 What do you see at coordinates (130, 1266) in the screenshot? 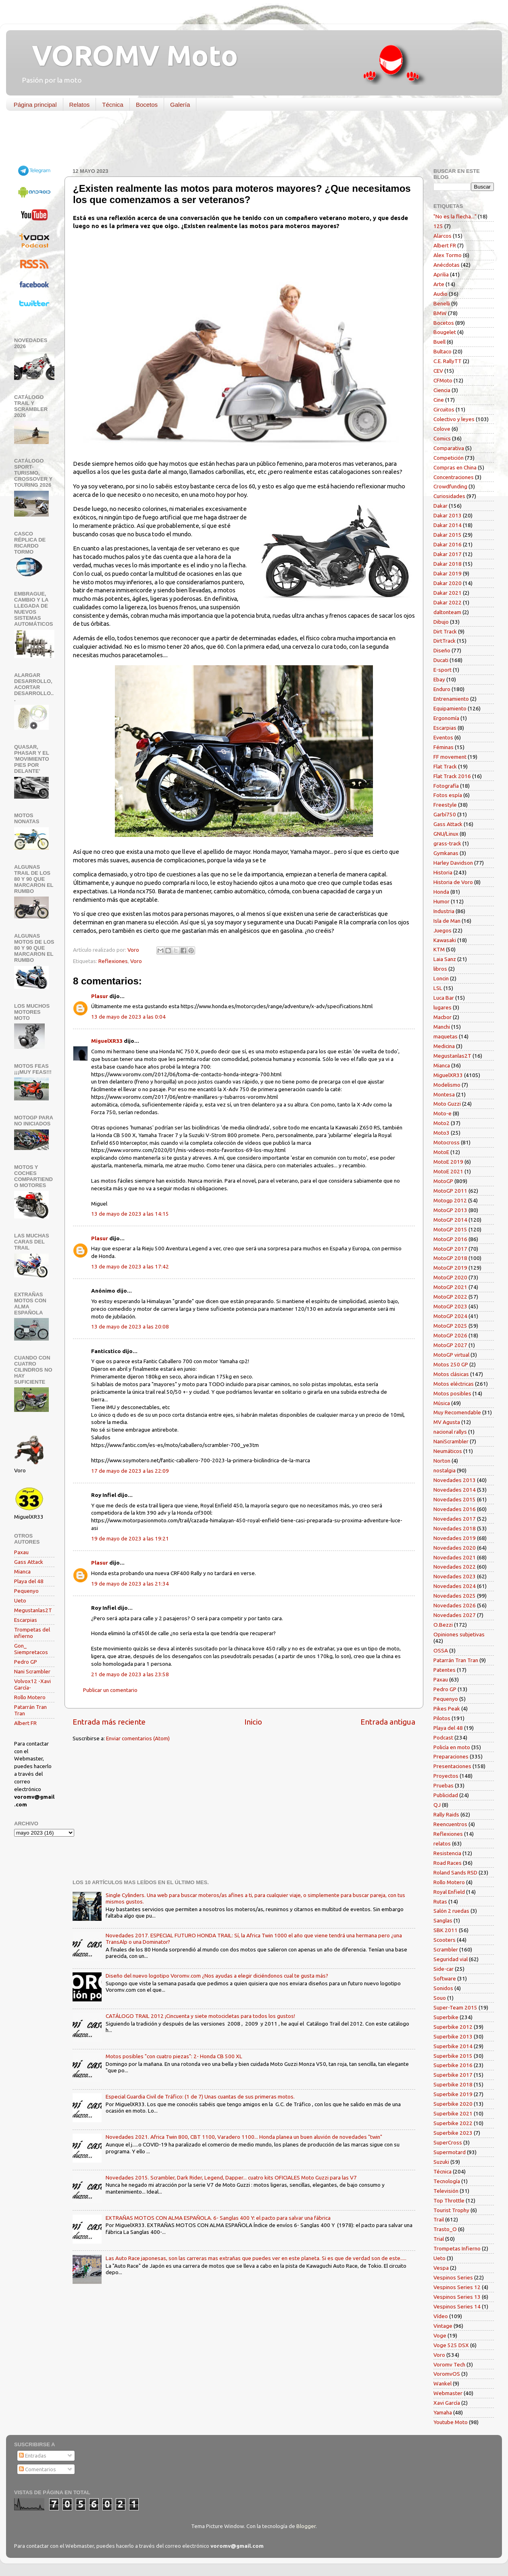
I see `13 de mayo de 2023 a las 17:42` at bounding box center [130, 1266].